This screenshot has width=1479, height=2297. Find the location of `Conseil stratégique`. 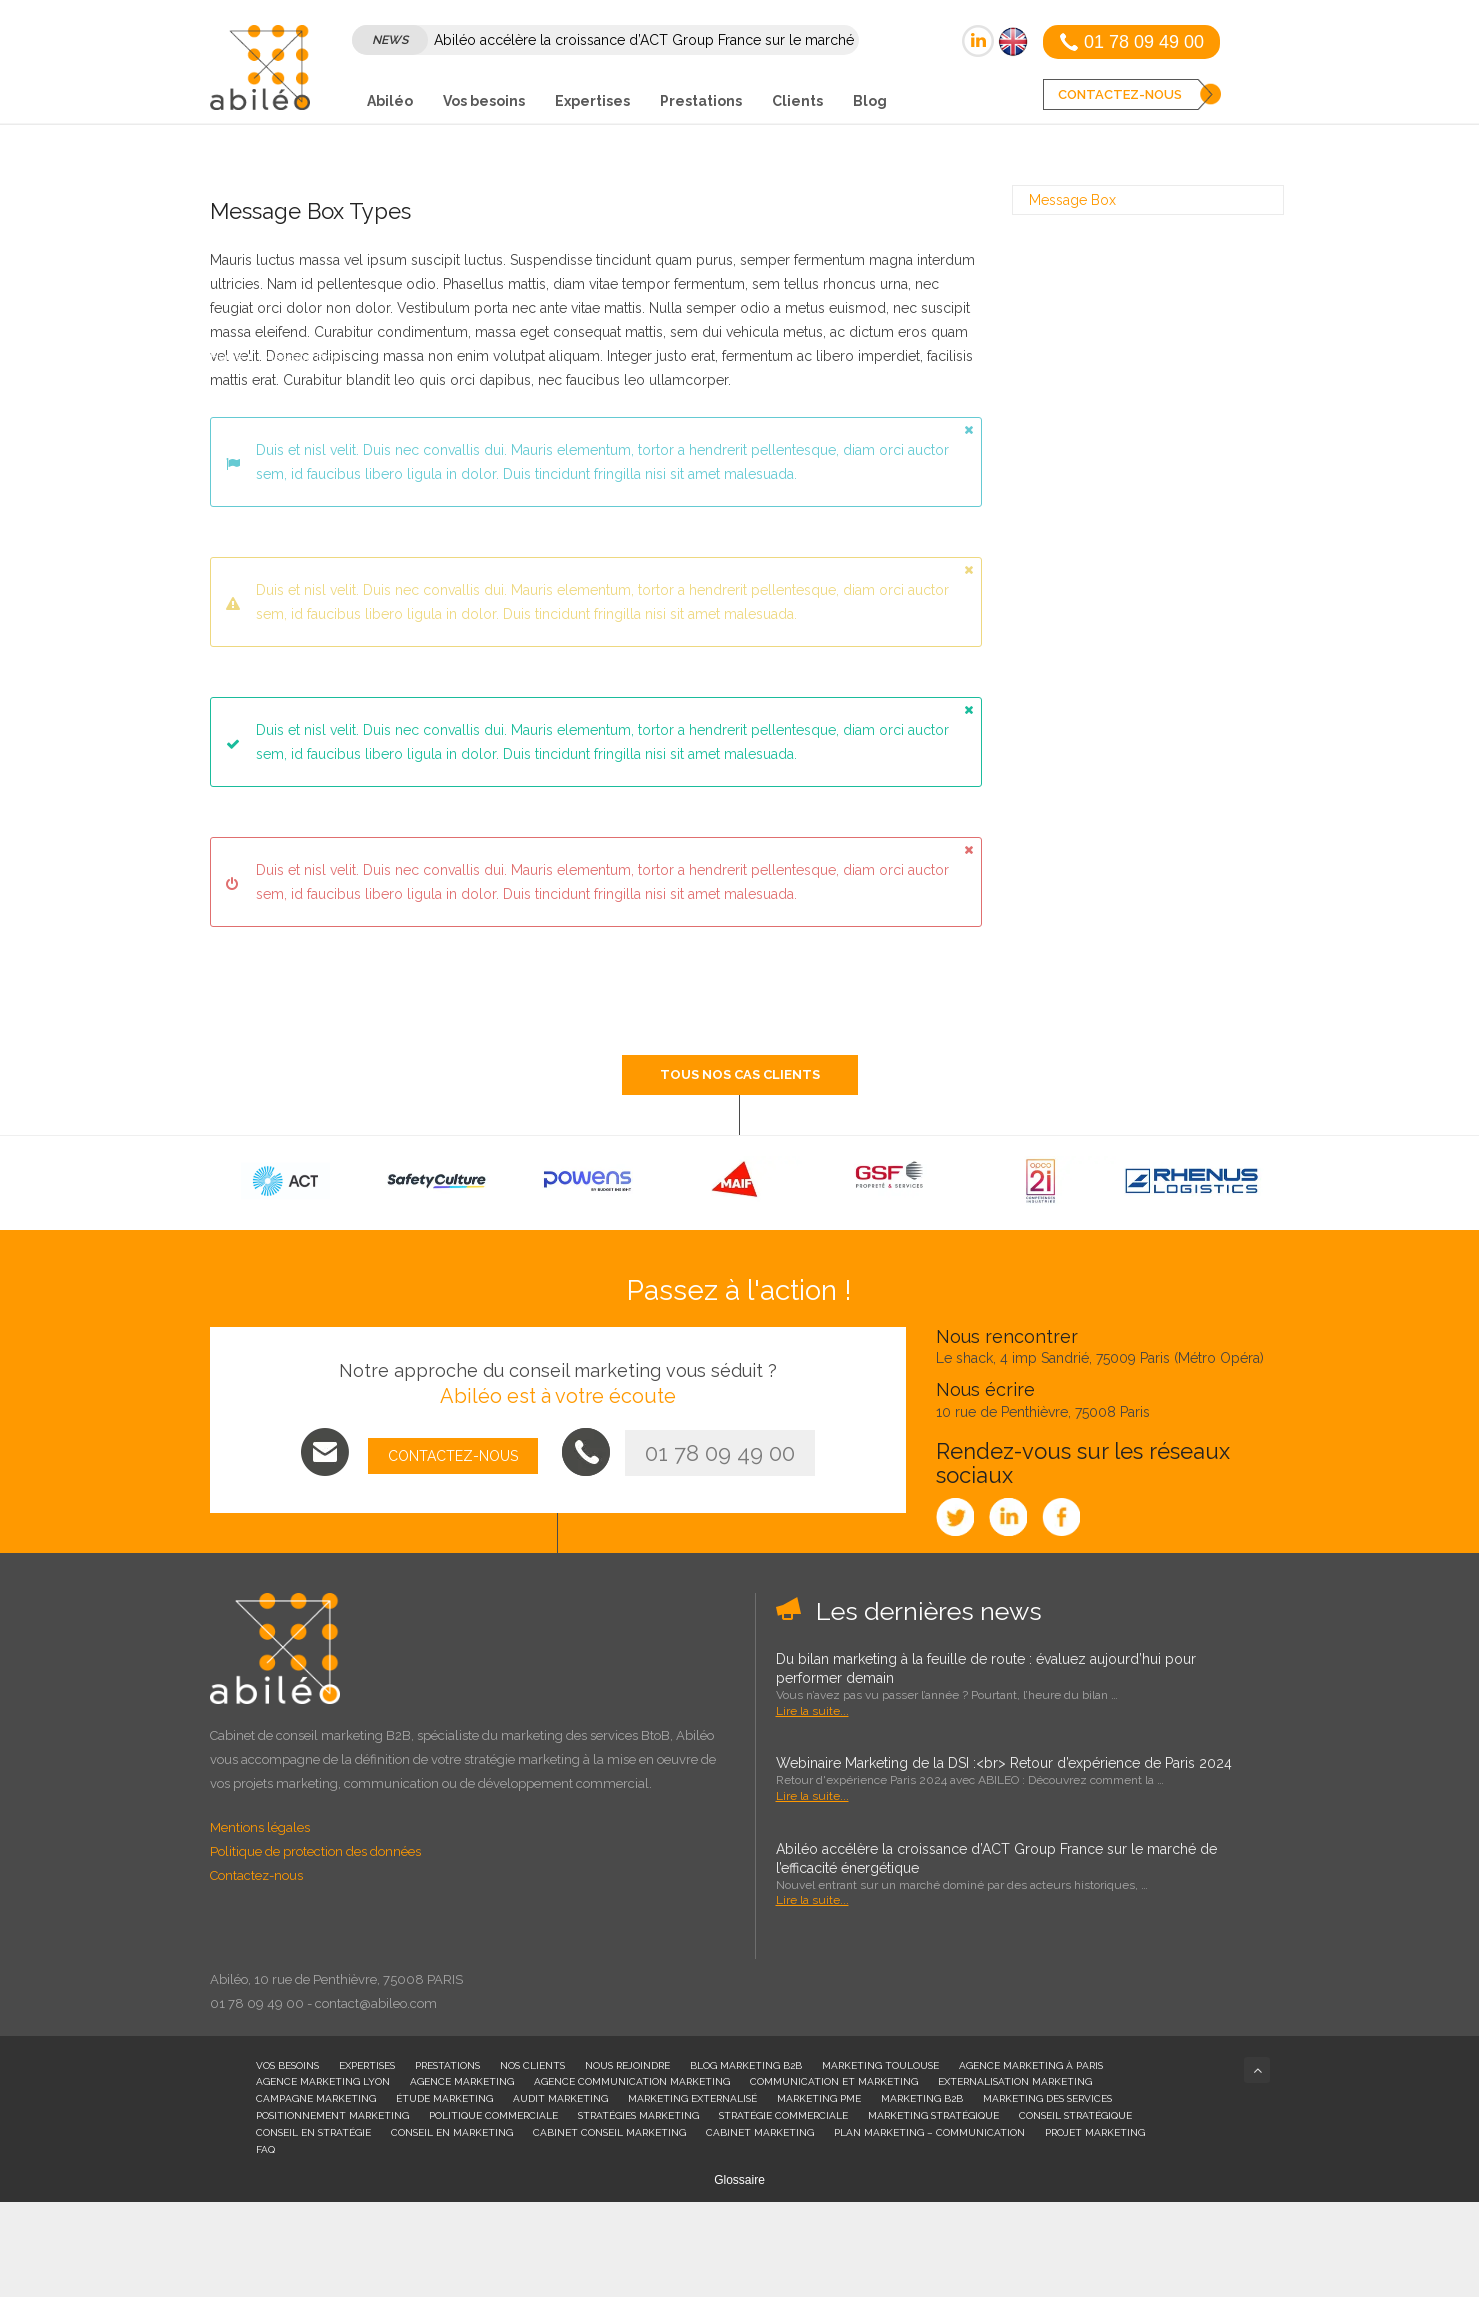

Conseil stratégique is located at coordinates (1075, 2115).